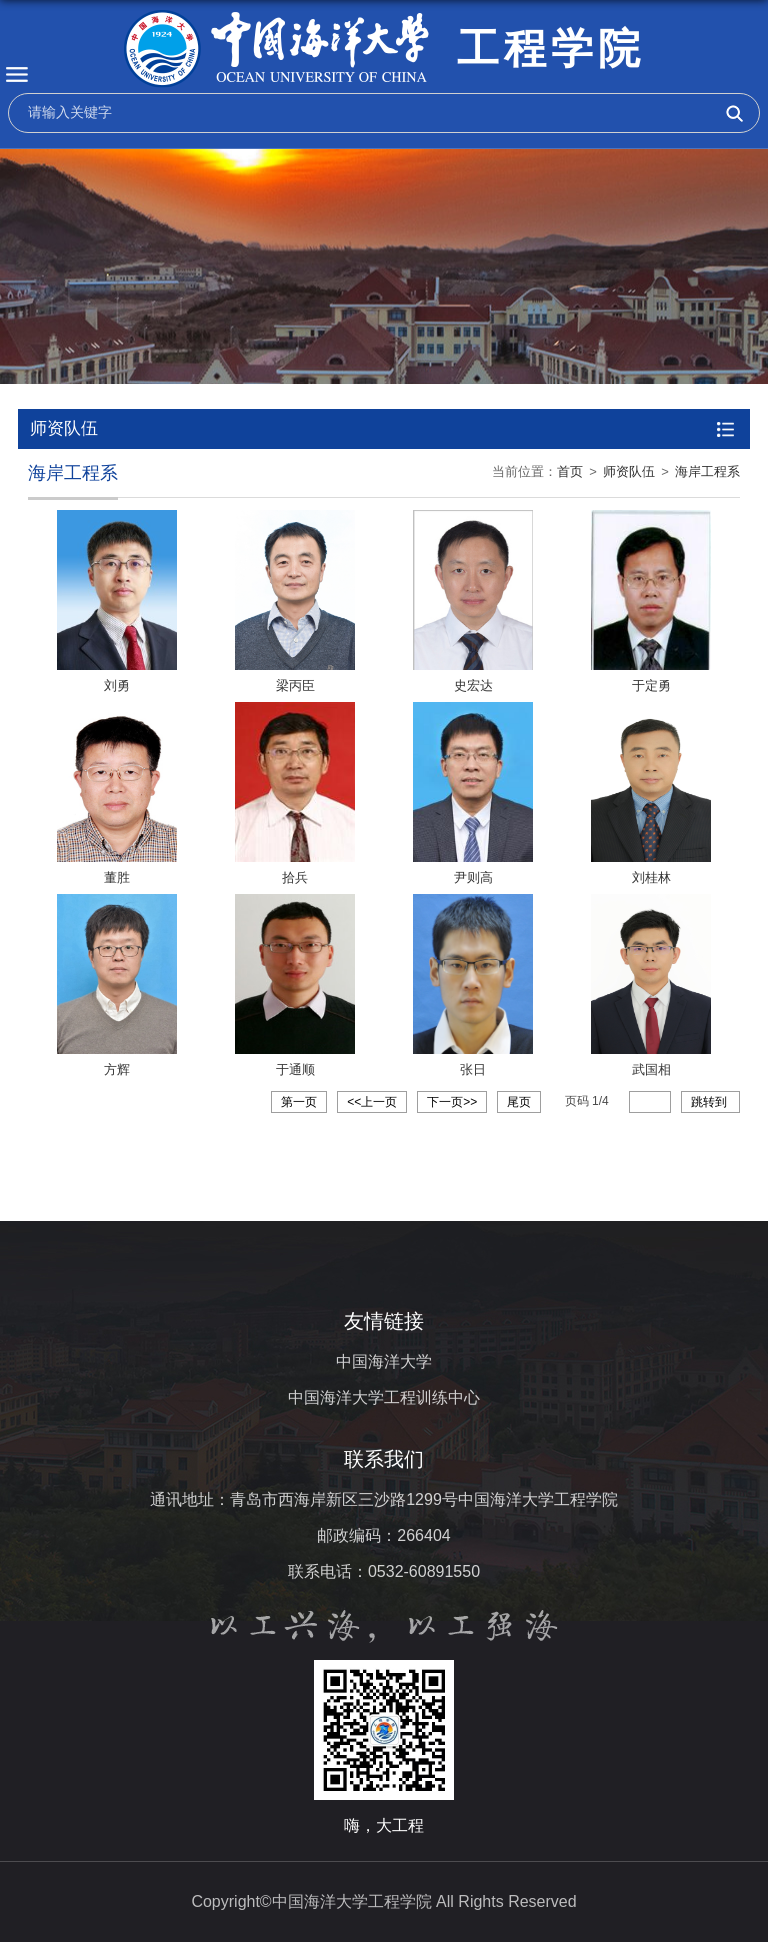 The width and height of the screenshot is (768, 1942). Describe the element at coordinates (295, 877) in the screenshot. I see `拾兵` at that location.